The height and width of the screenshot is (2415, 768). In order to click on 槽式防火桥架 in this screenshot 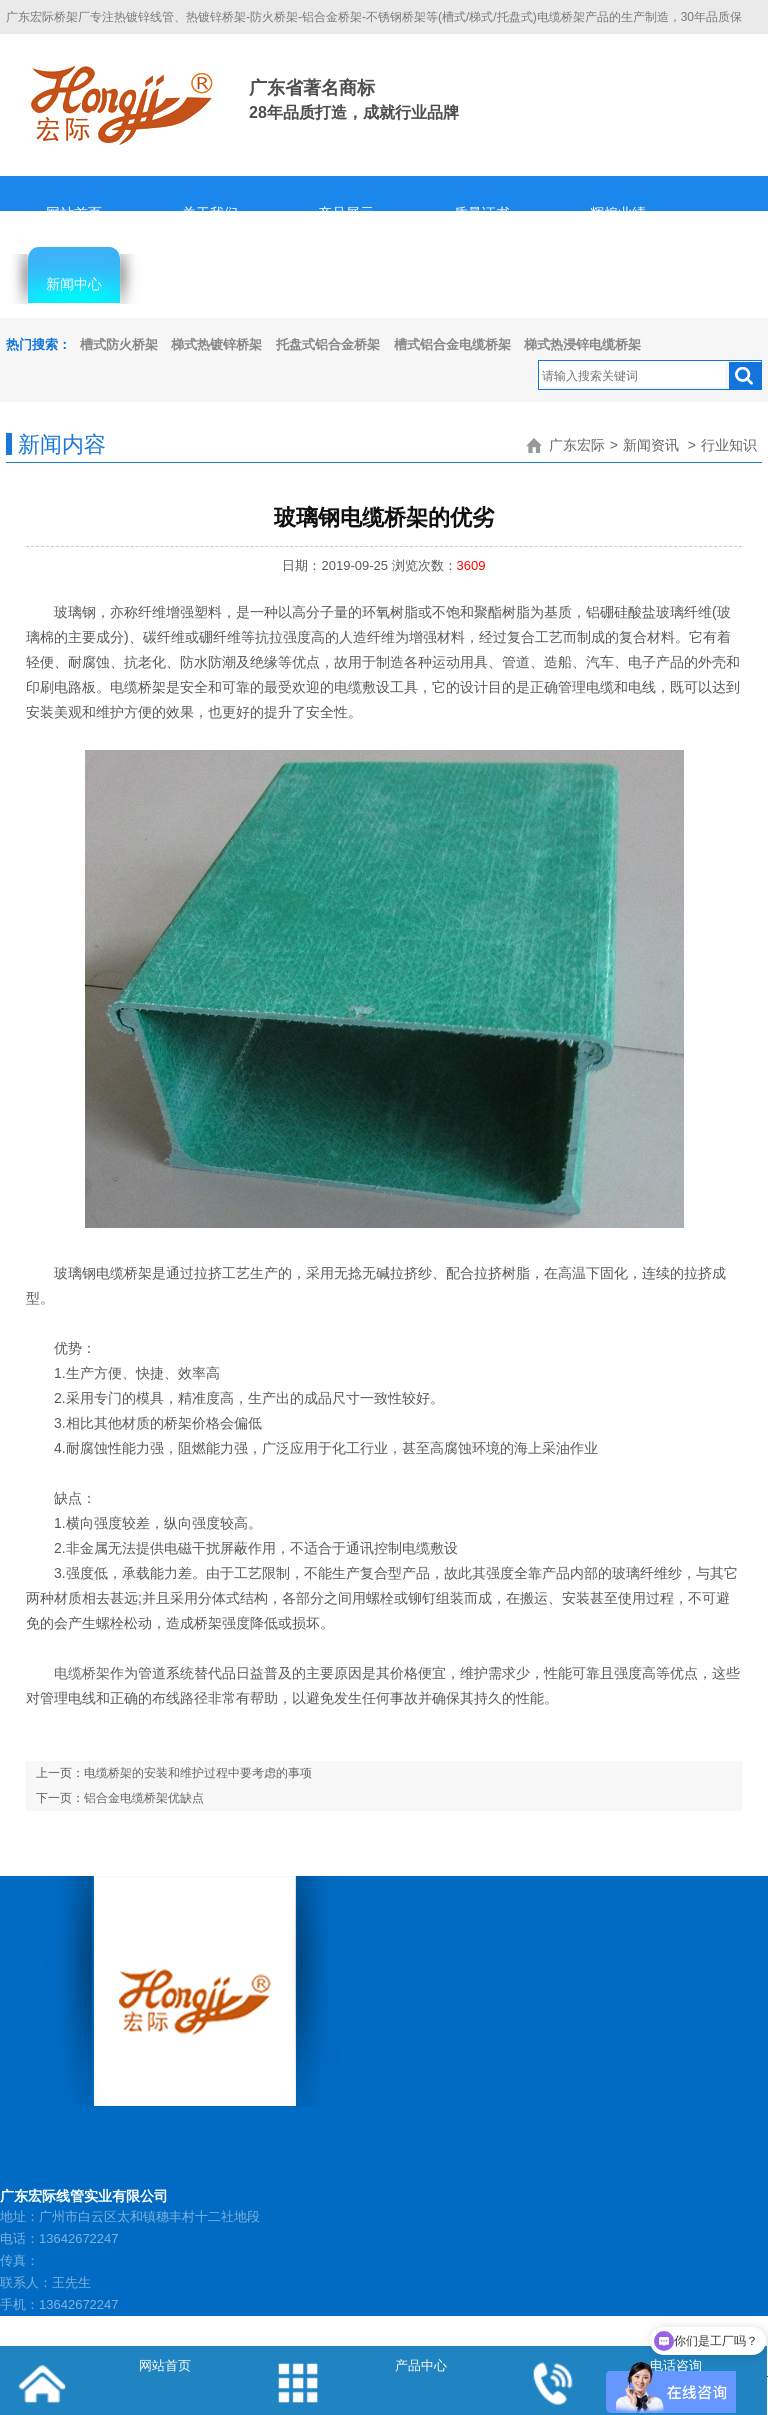, I will do `click(119, 344)`.